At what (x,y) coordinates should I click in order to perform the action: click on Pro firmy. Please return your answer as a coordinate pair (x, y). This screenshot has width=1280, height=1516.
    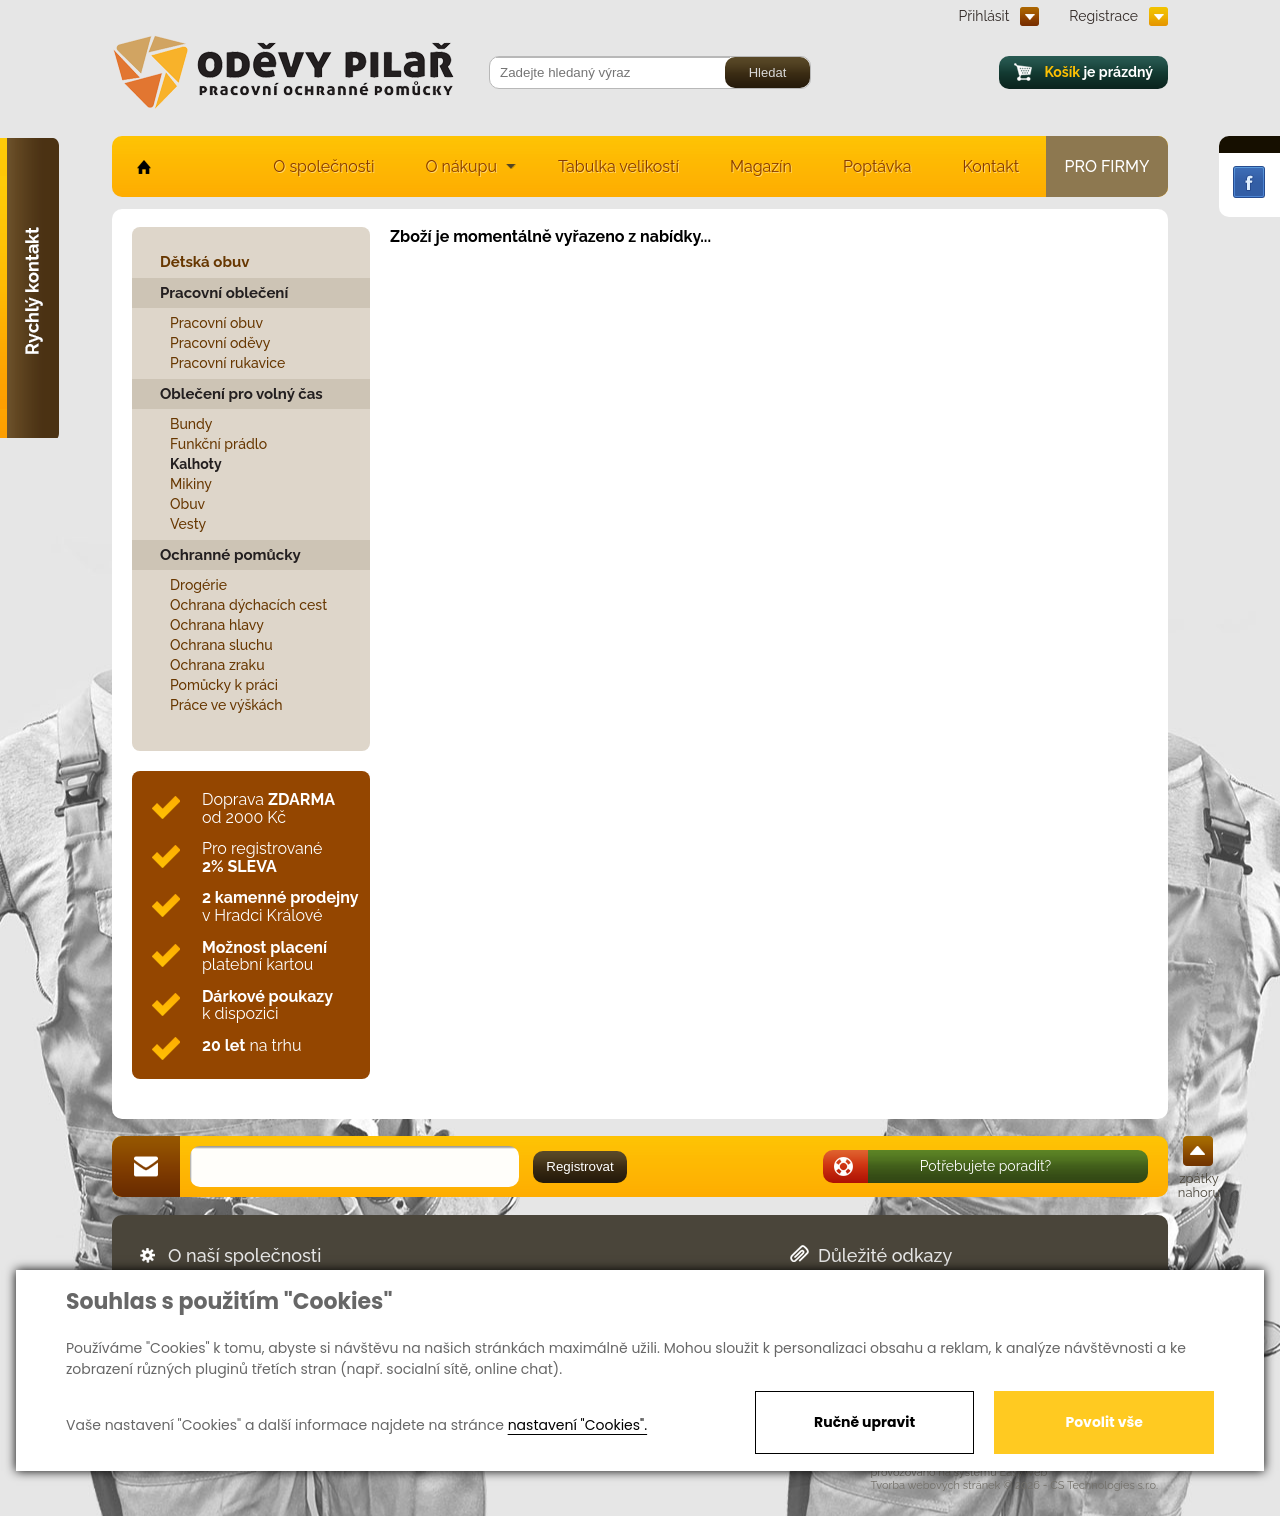
    Looking at the image, I should click on (1107, 166).